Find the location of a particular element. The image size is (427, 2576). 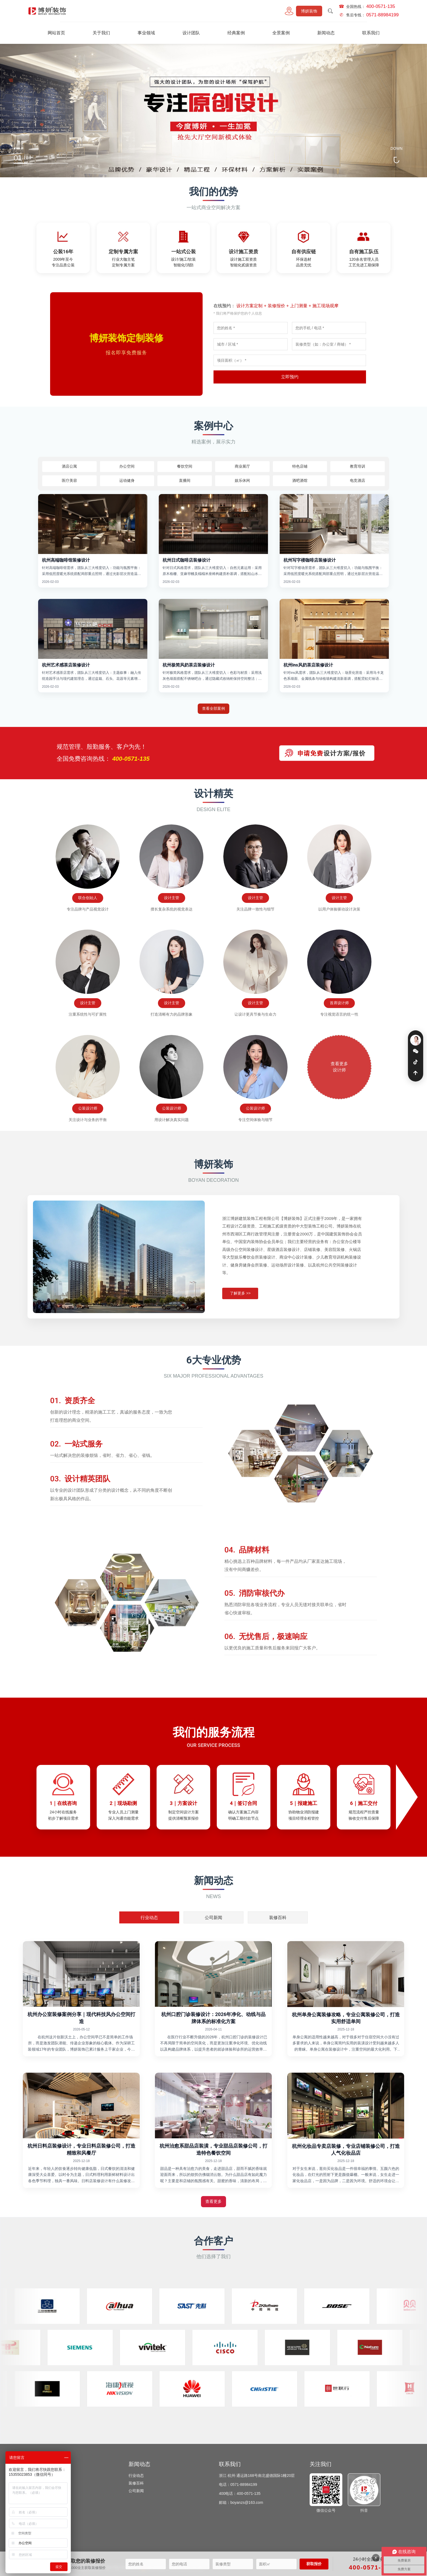

直播间 is located at coordinates (184, 480).